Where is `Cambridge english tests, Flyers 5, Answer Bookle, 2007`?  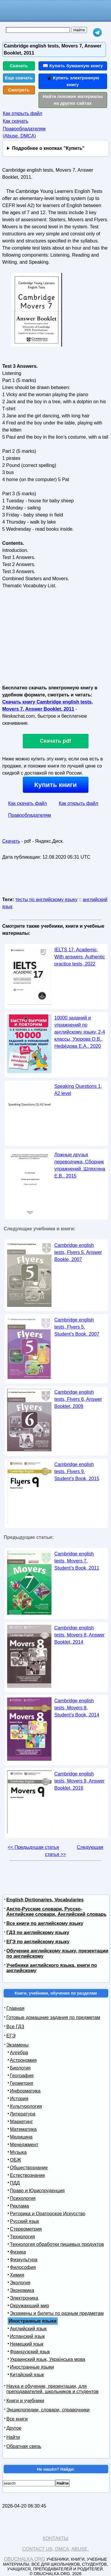 Cambridge english tests, Flyers 5, Answer Bookle, 2007 is located at coordinates (78, 1252).